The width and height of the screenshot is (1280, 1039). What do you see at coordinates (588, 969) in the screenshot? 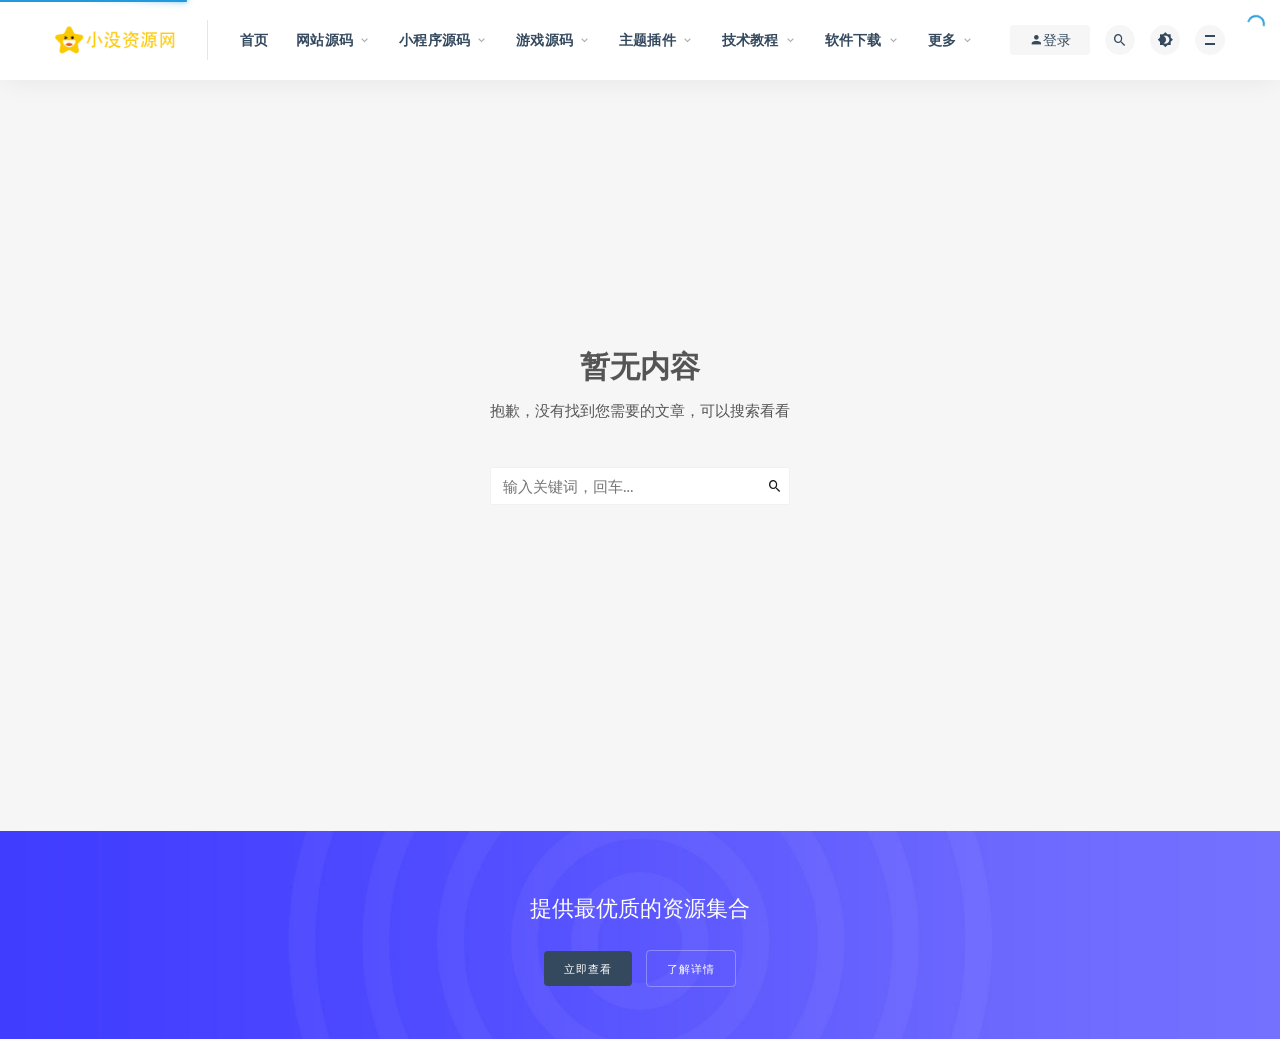
I see `立即查看` at bounding box center [588, 969].